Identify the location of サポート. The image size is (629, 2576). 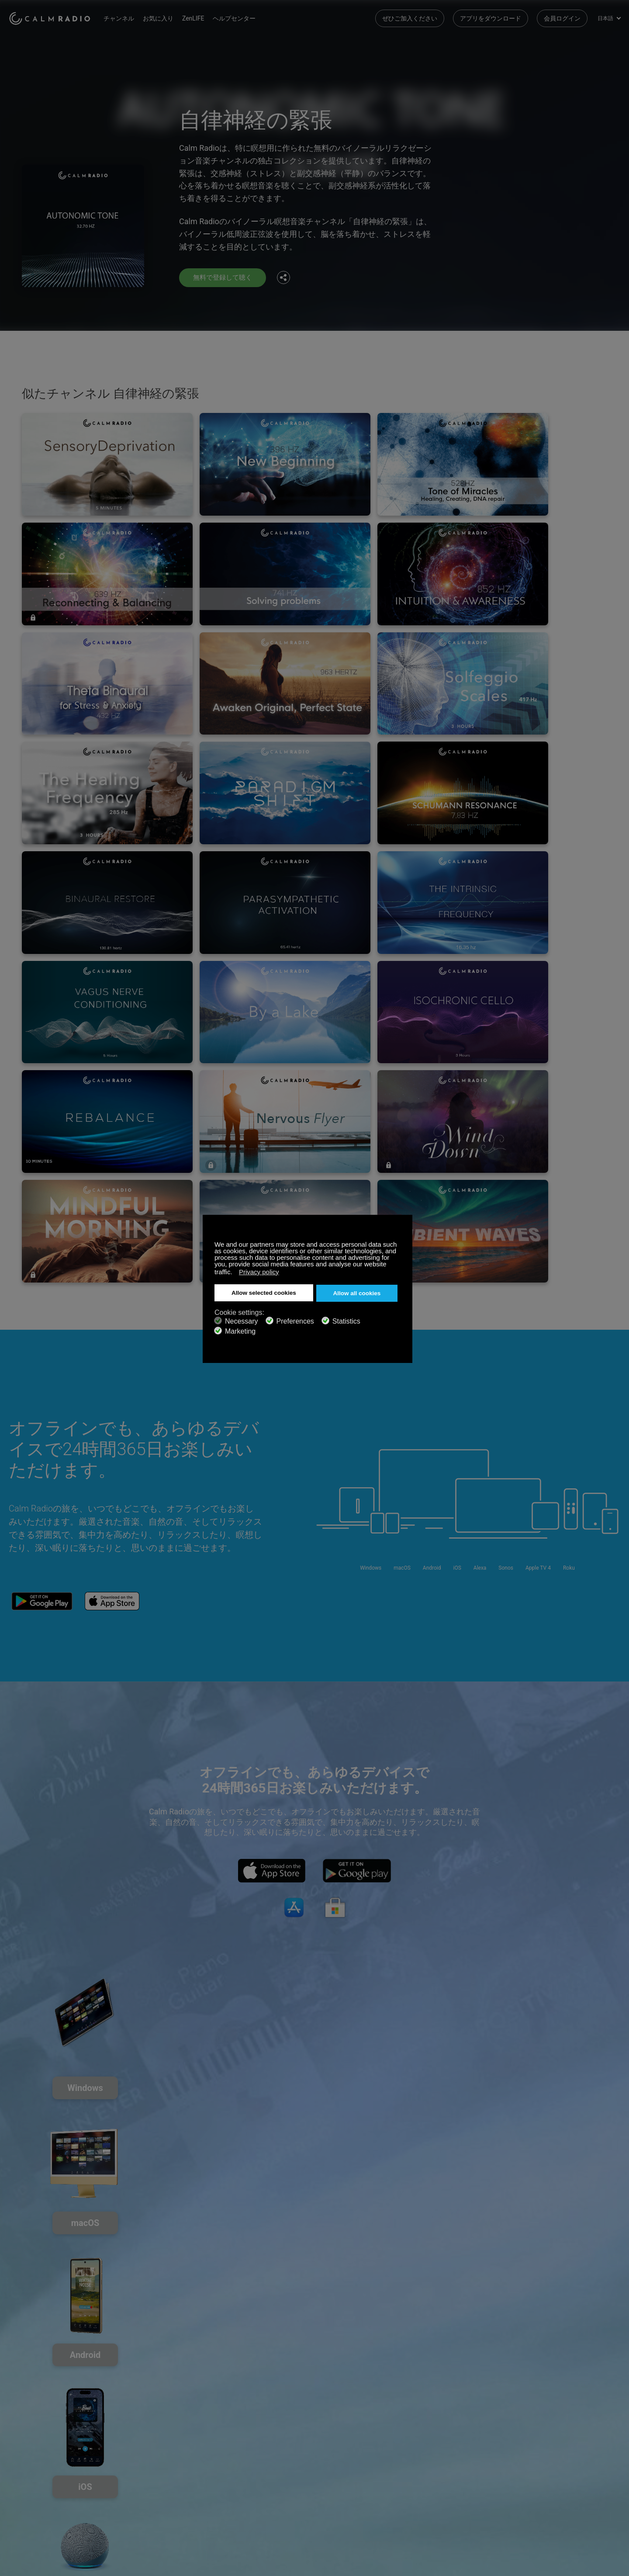
(21, 2460).